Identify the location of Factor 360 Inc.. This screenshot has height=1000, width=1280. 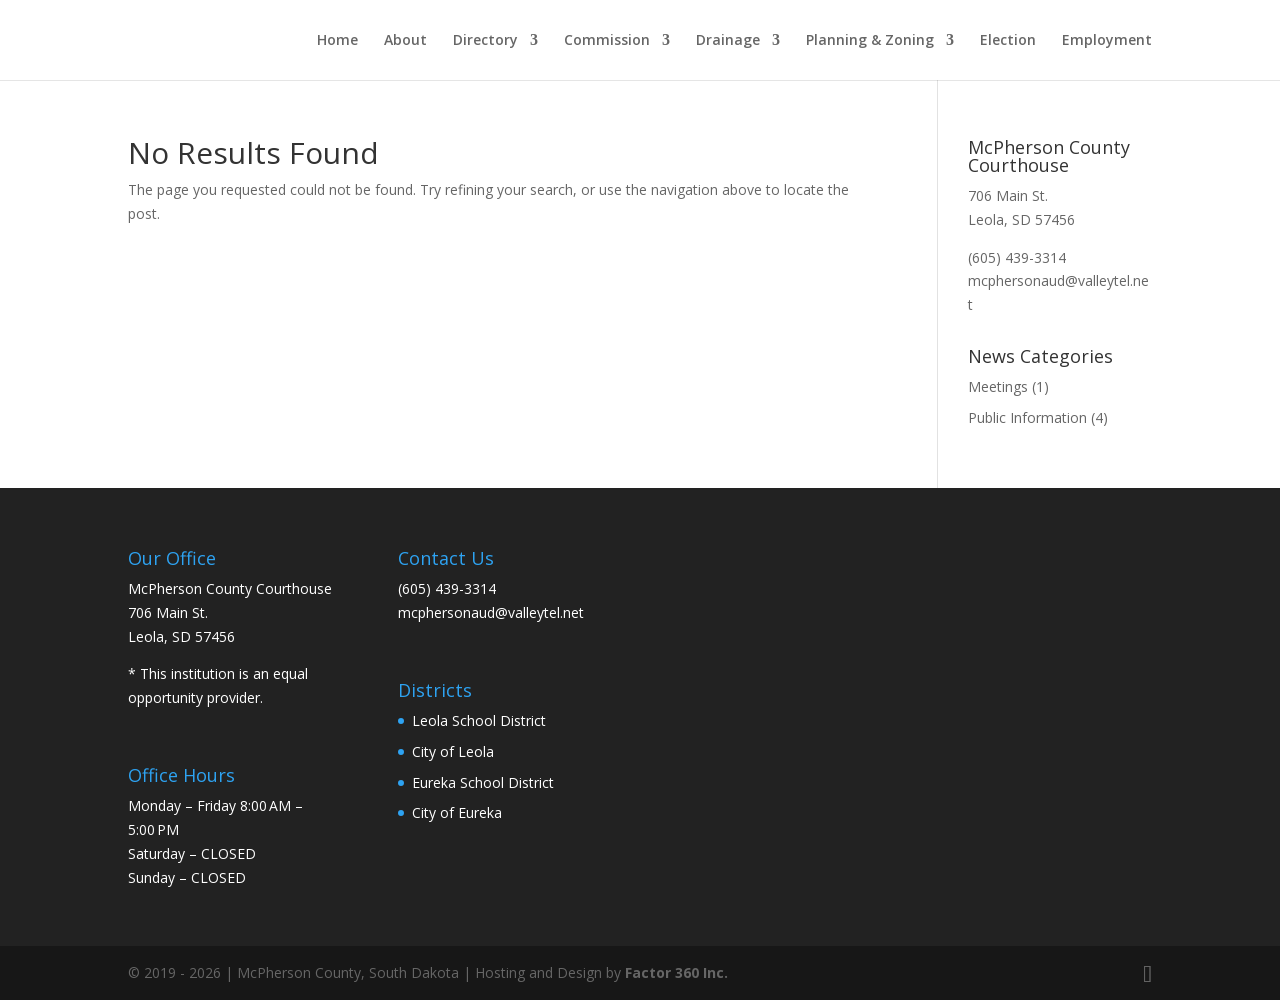
(676, 972).